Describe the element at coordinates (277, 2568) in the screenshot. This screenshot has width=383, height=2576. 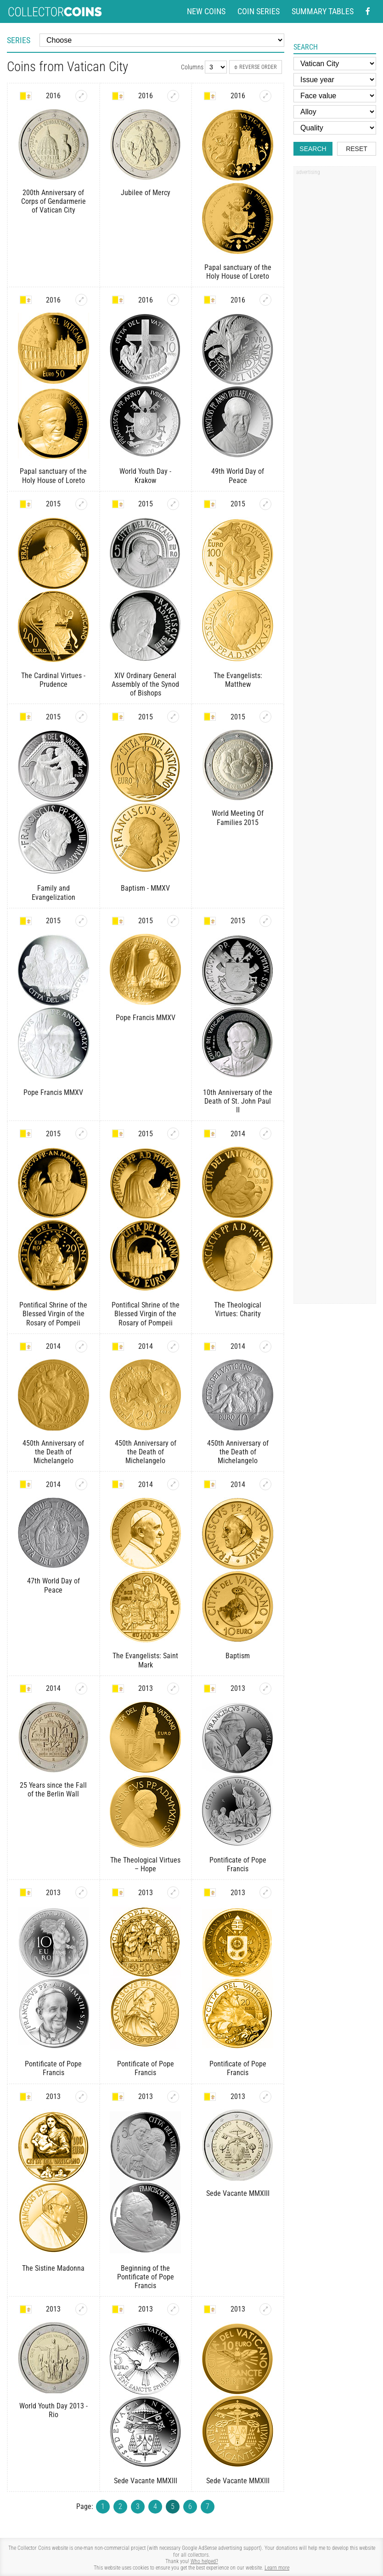
I see `Learn more` at that location.